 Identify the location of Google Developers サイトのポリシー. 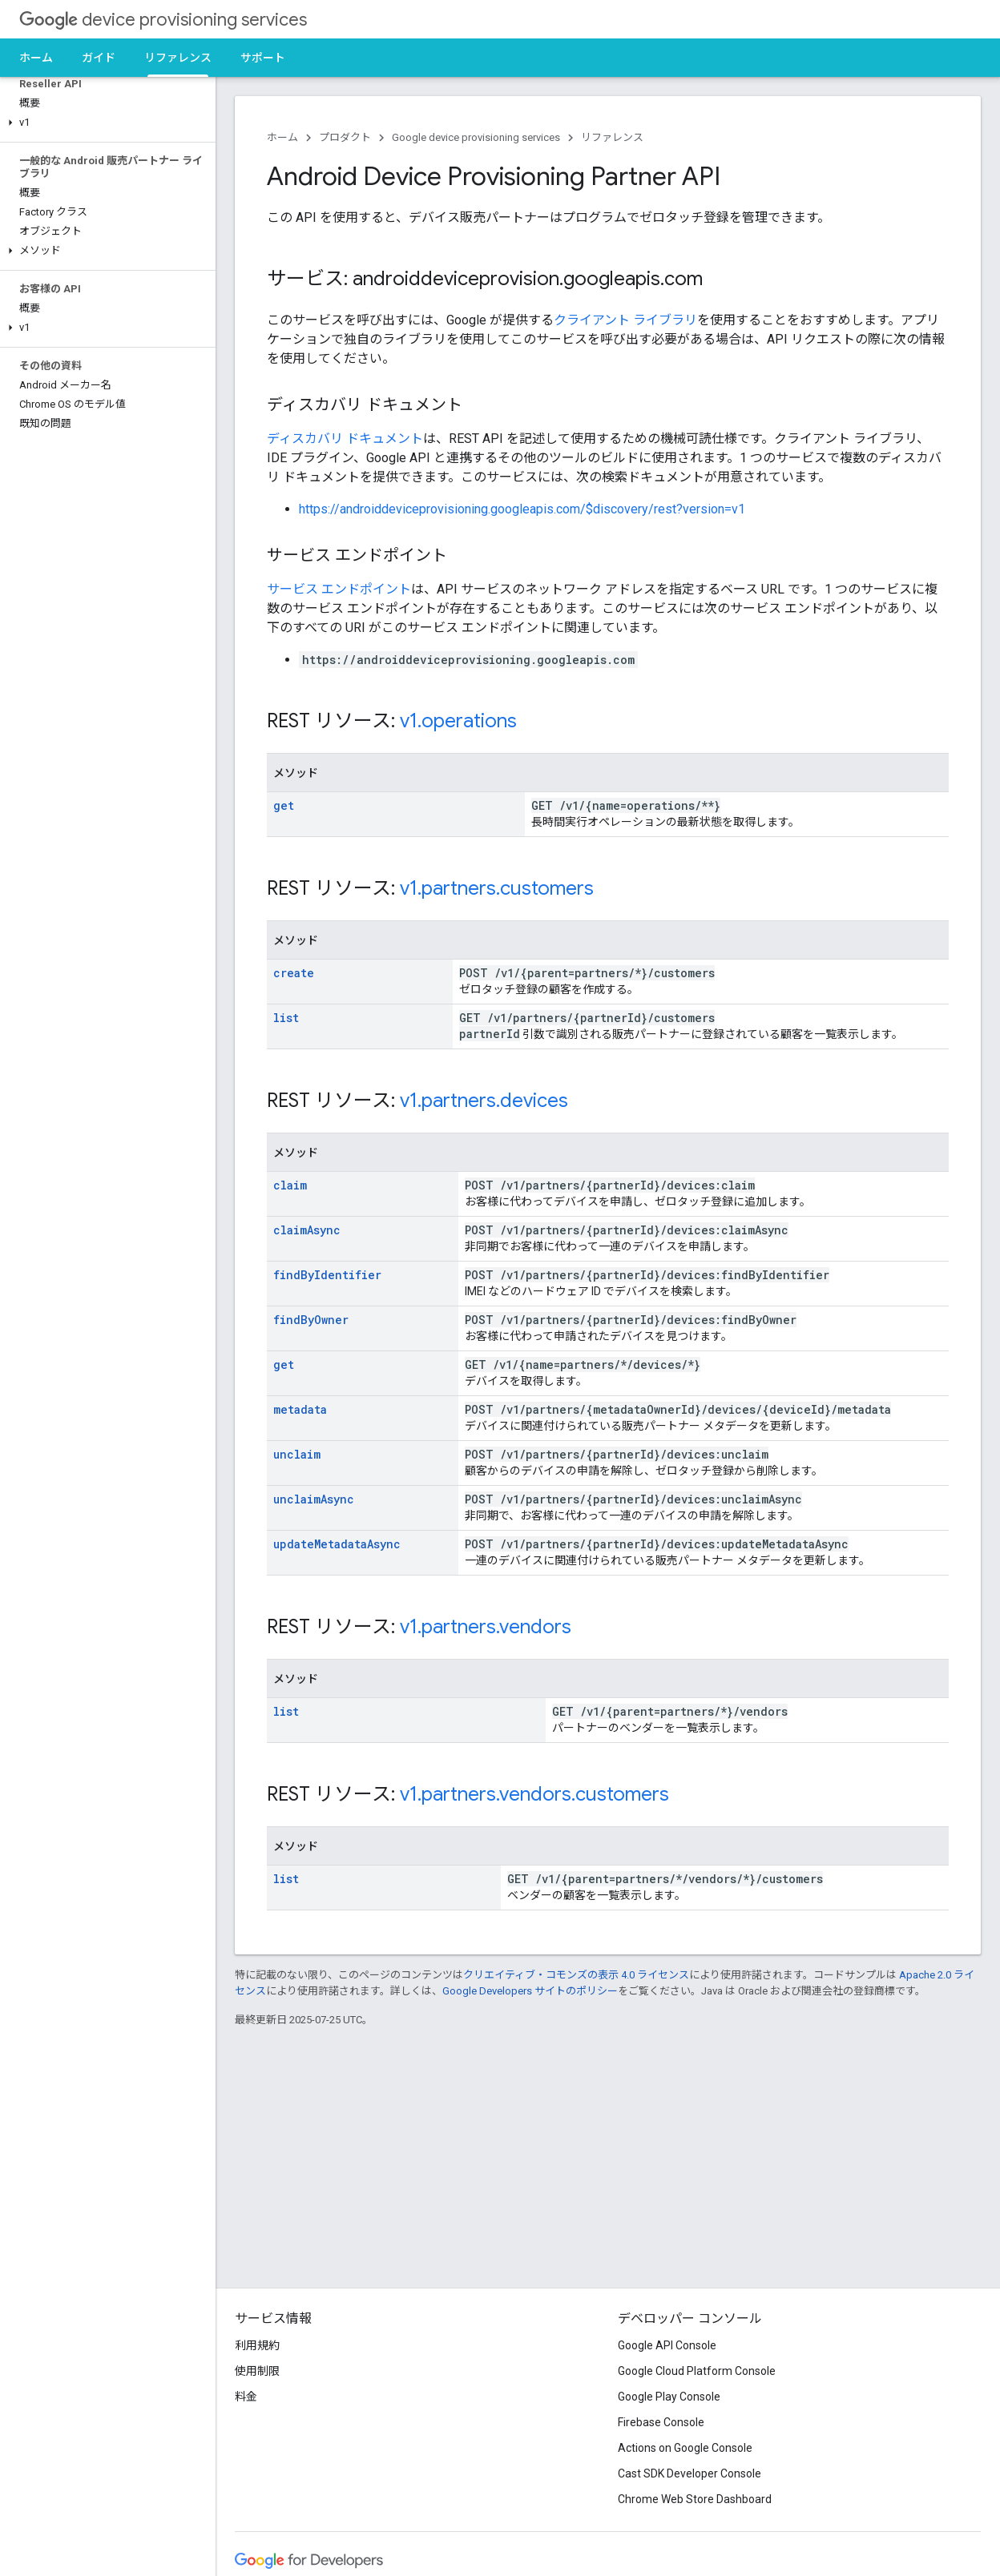
(530, 1991).